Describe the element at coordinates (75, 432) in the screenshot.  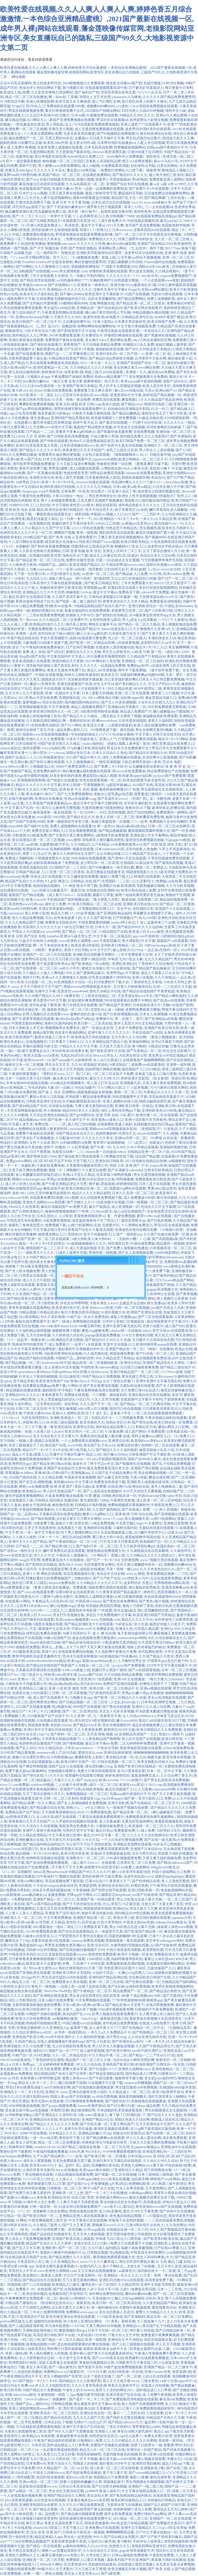
I see `里番本子库★acg时间静止` at that location.